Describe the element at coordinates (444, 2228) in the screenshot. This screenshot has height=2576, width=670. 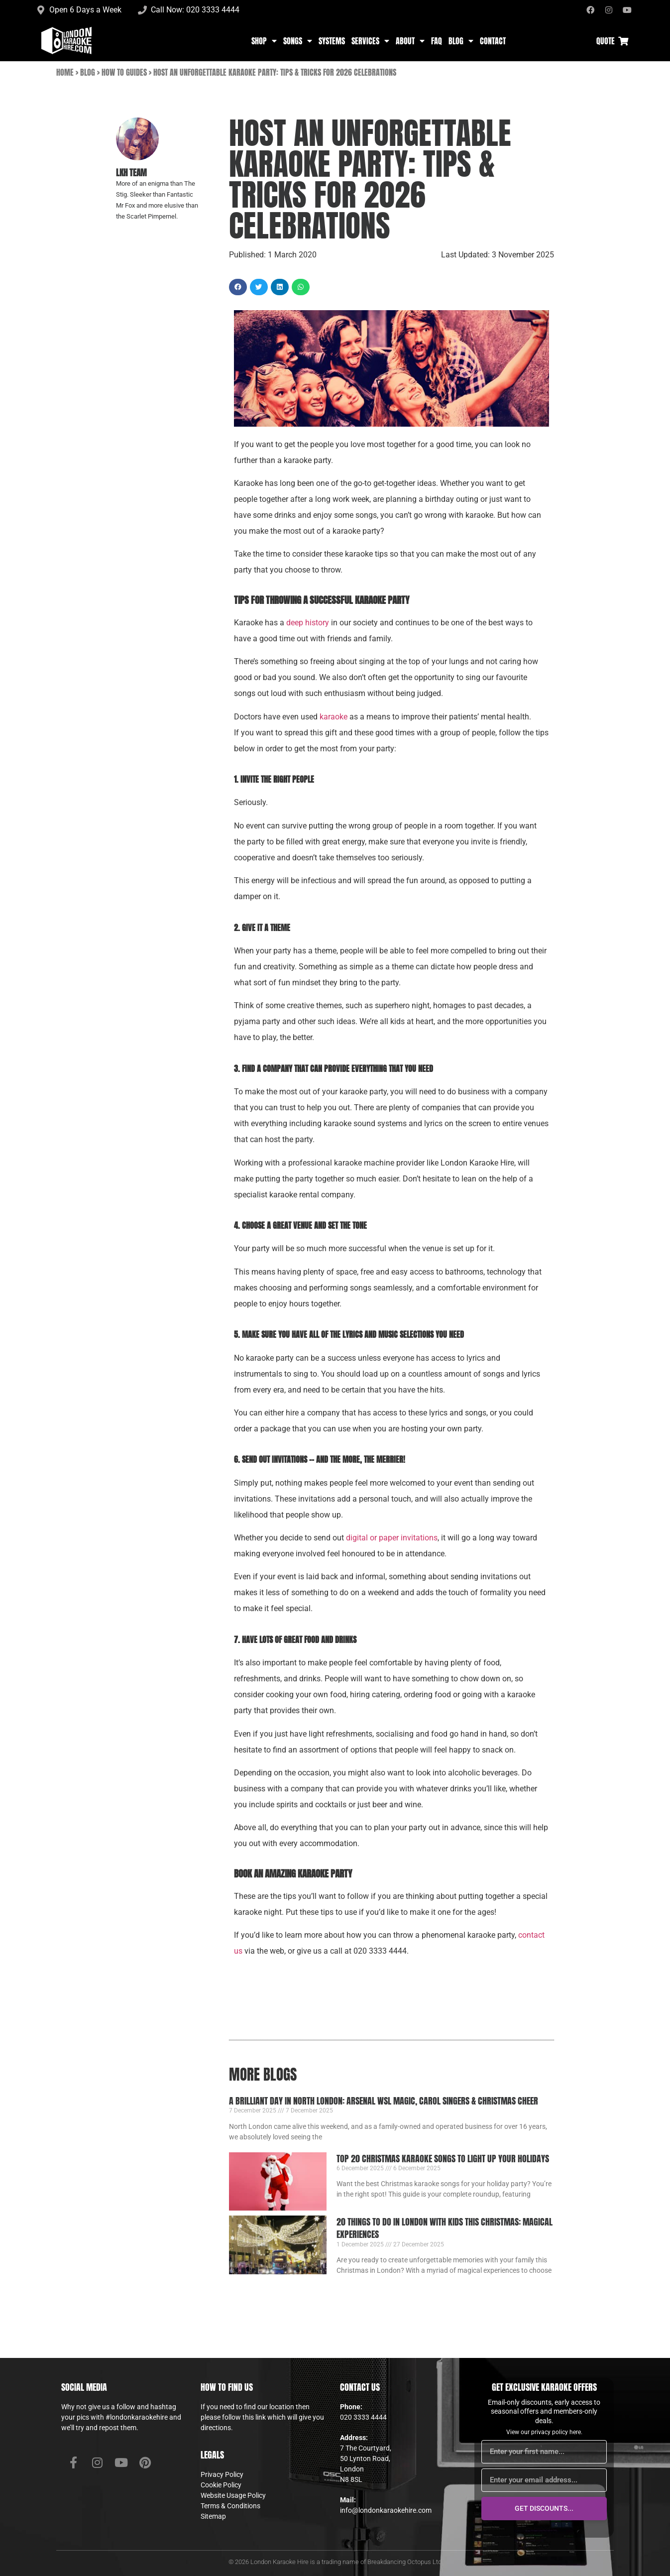
I see `20 Things to Do in London with Kids This Christmas: Magical Experiences` at that location.